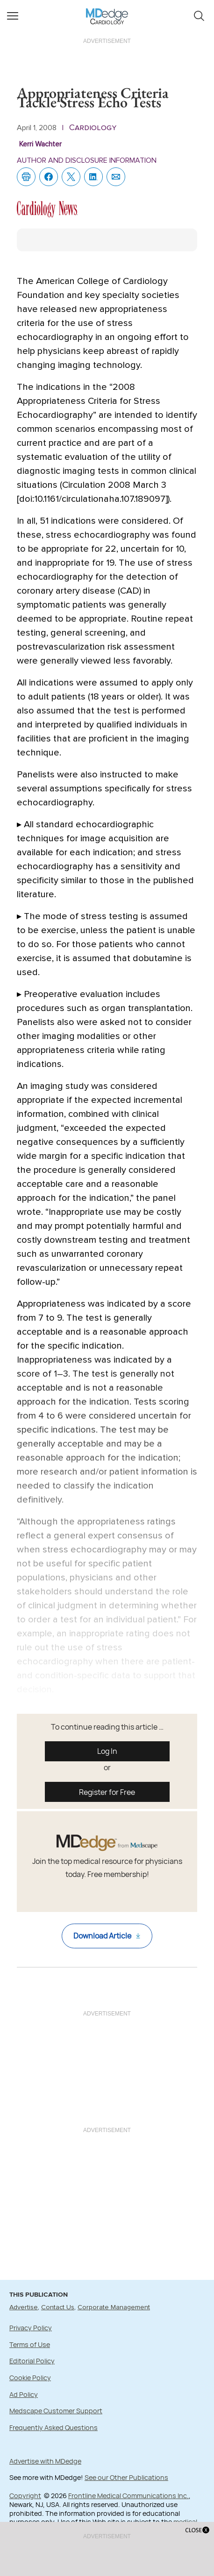 The height and width of the screenshot is (2576, 214). I want to click on Register for Free, so click(107, 1792).